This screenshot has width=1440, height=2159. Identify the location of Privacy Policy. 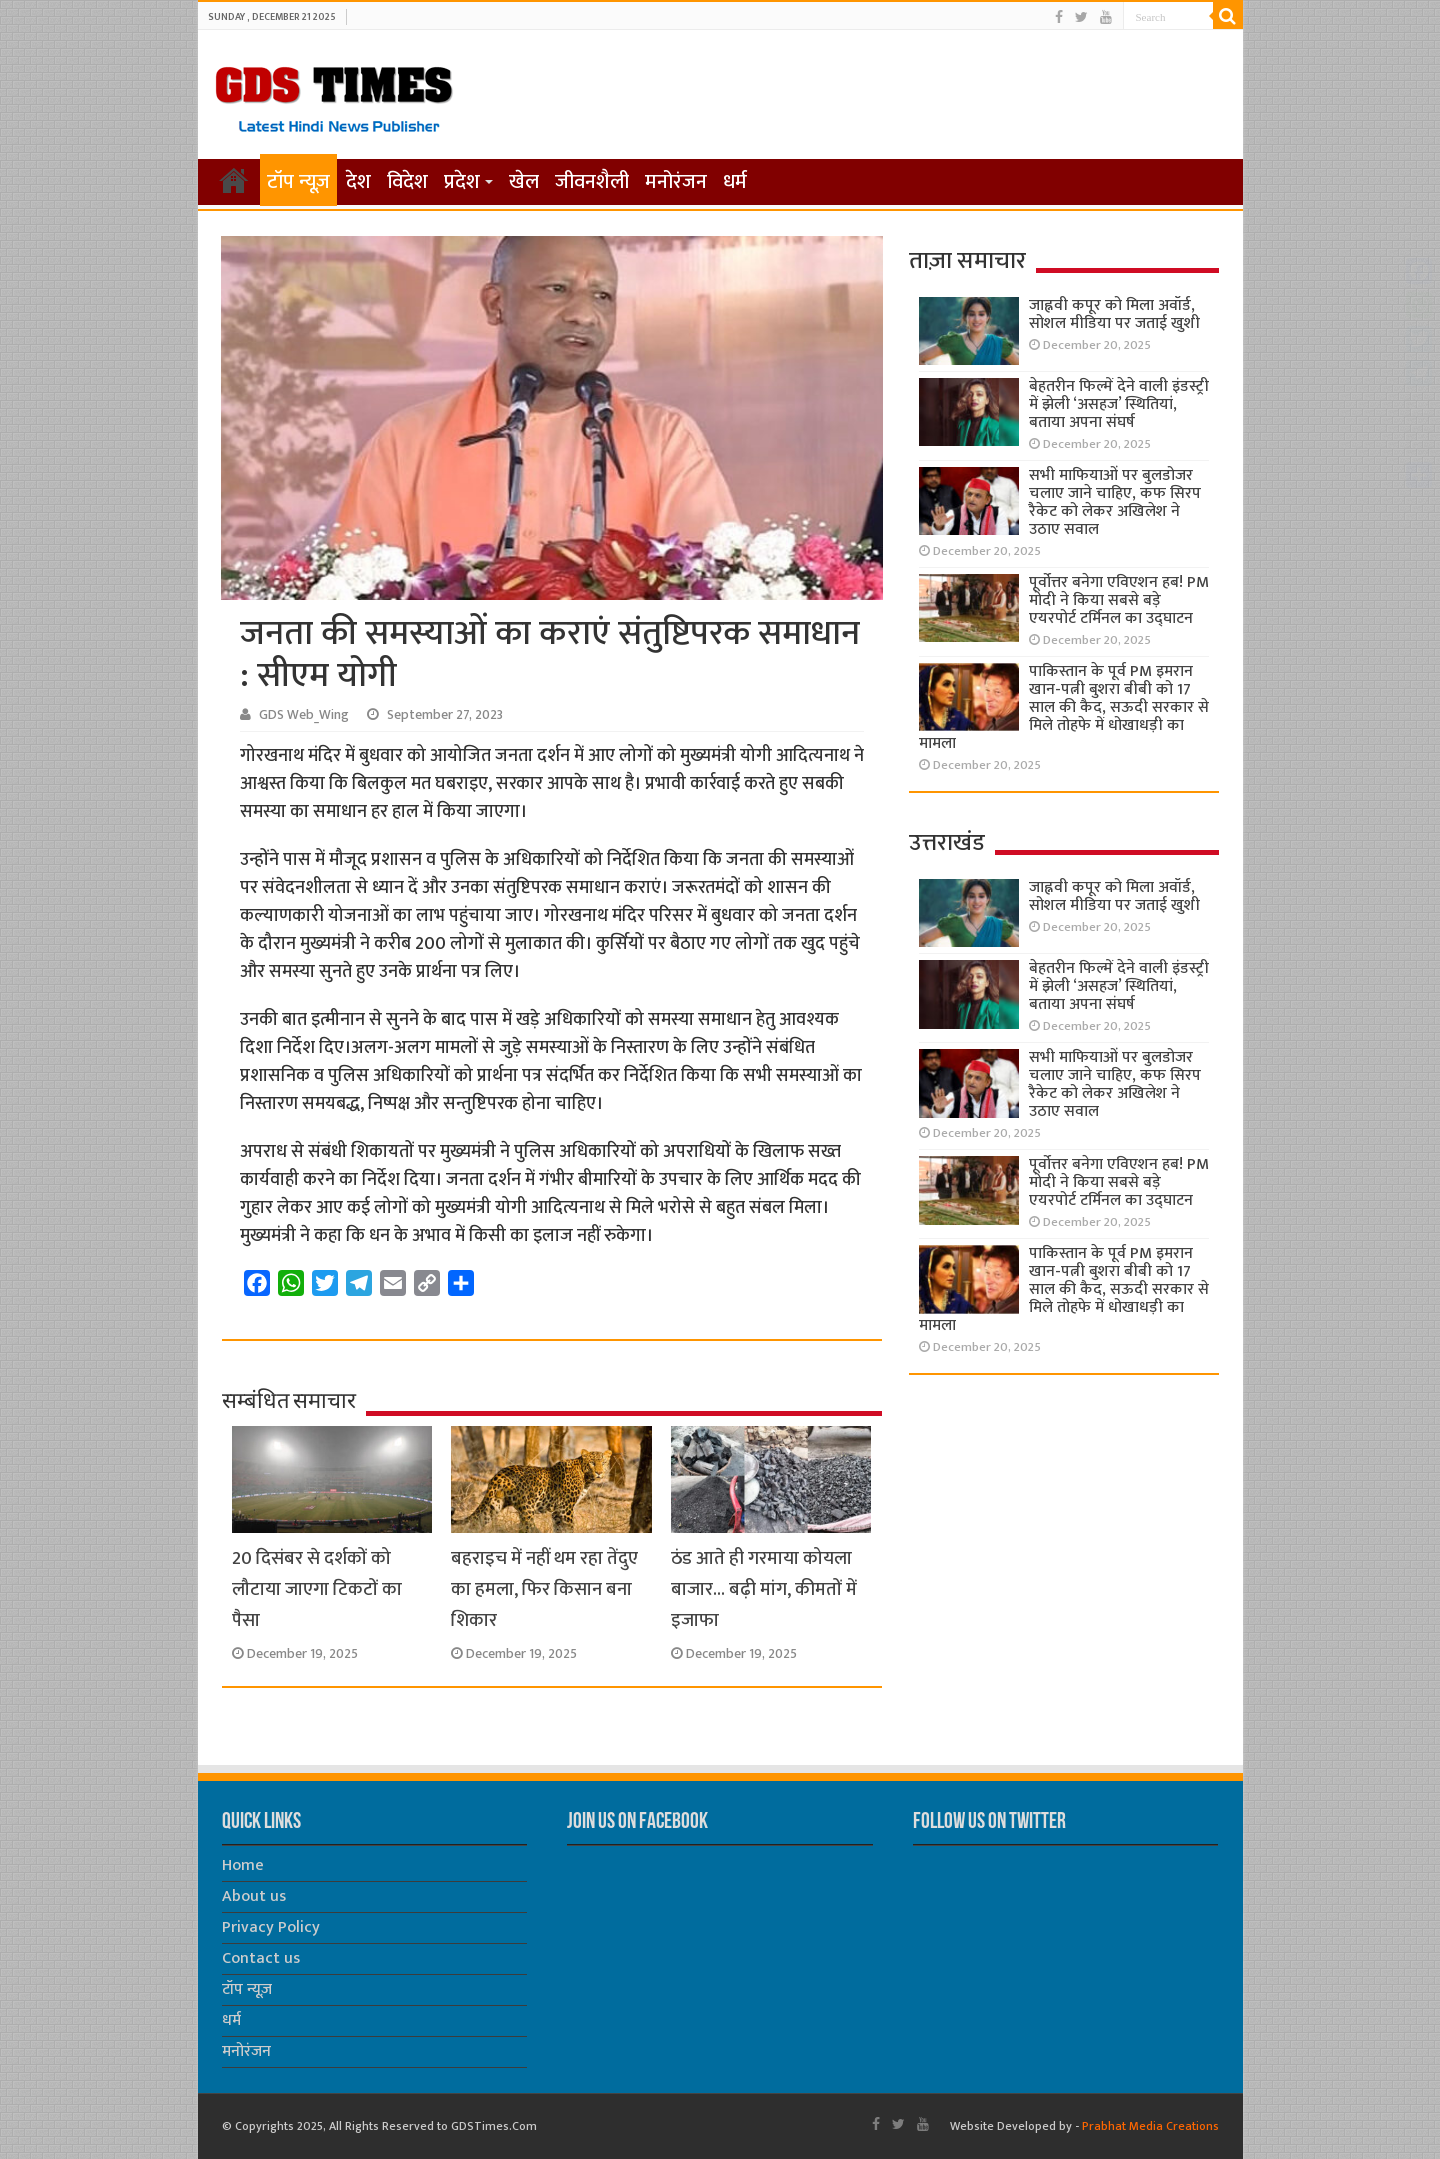
(271, 1927).